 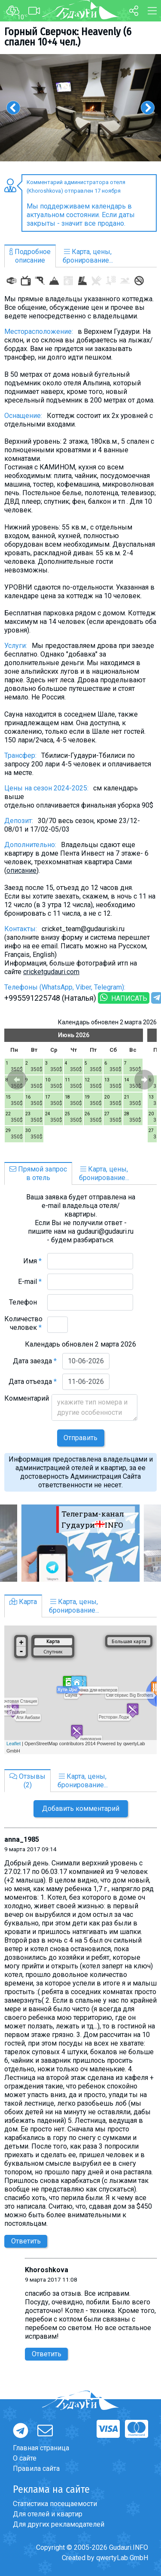 What do you see at coordinates (80, 107) in the screenshot?
I see `[option]` at bounding box center [80, 107].